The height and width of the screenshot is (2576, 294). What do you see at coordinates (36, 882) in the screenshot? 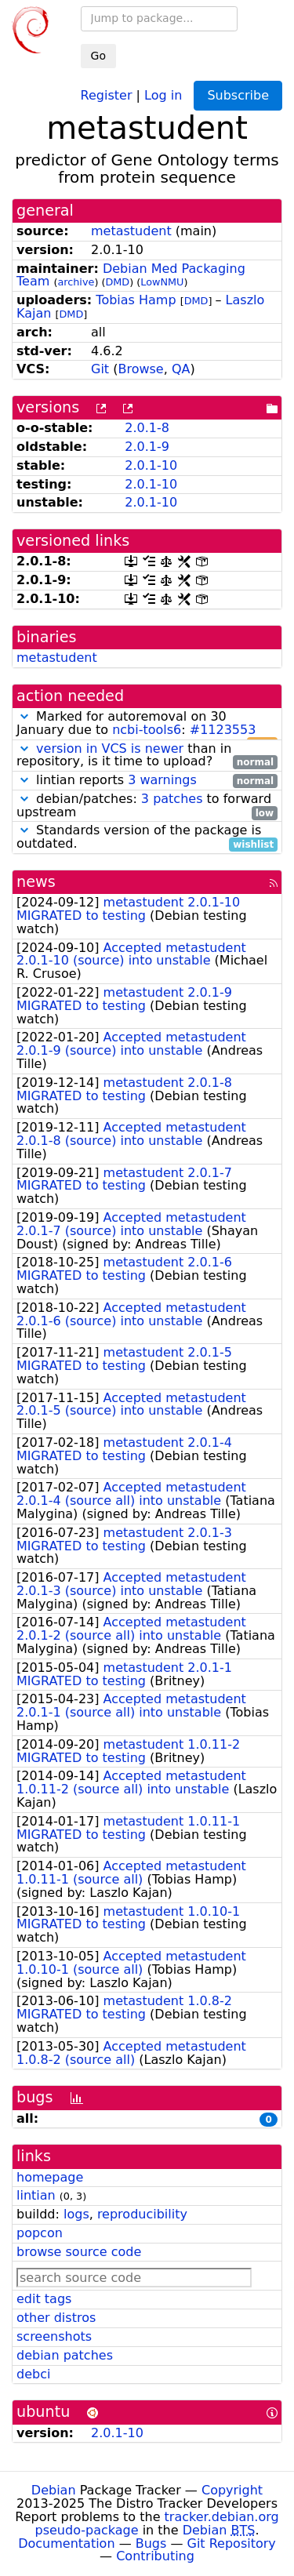
I see `news` at bounding box center [36, 882].